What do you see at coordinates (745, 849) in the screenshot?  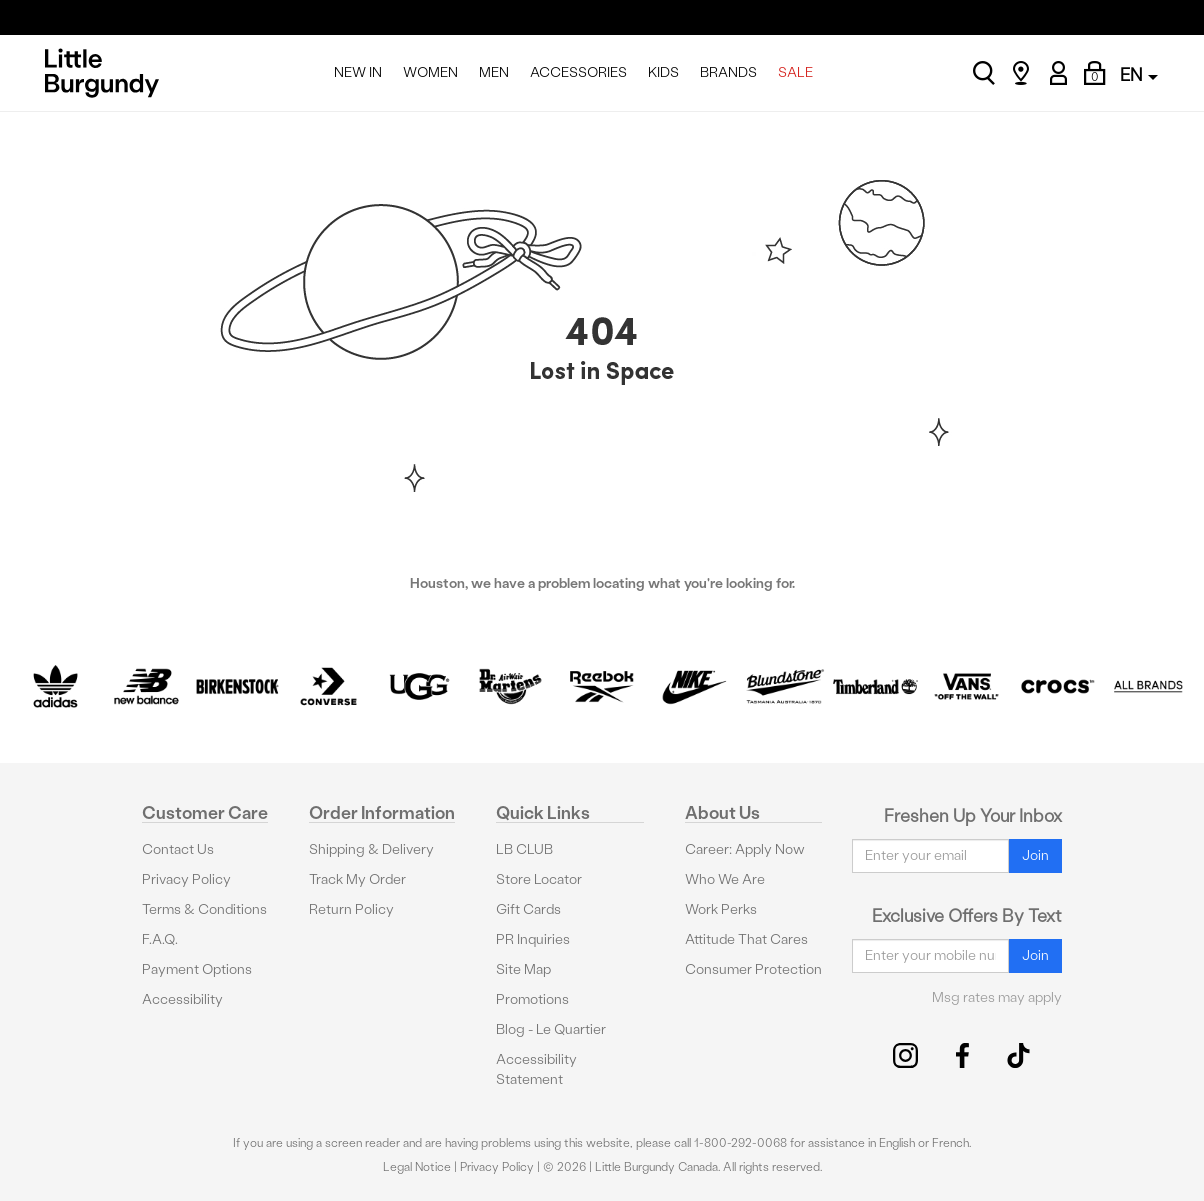 I see `Career: Apply Now` at bounding box center [745, 849].